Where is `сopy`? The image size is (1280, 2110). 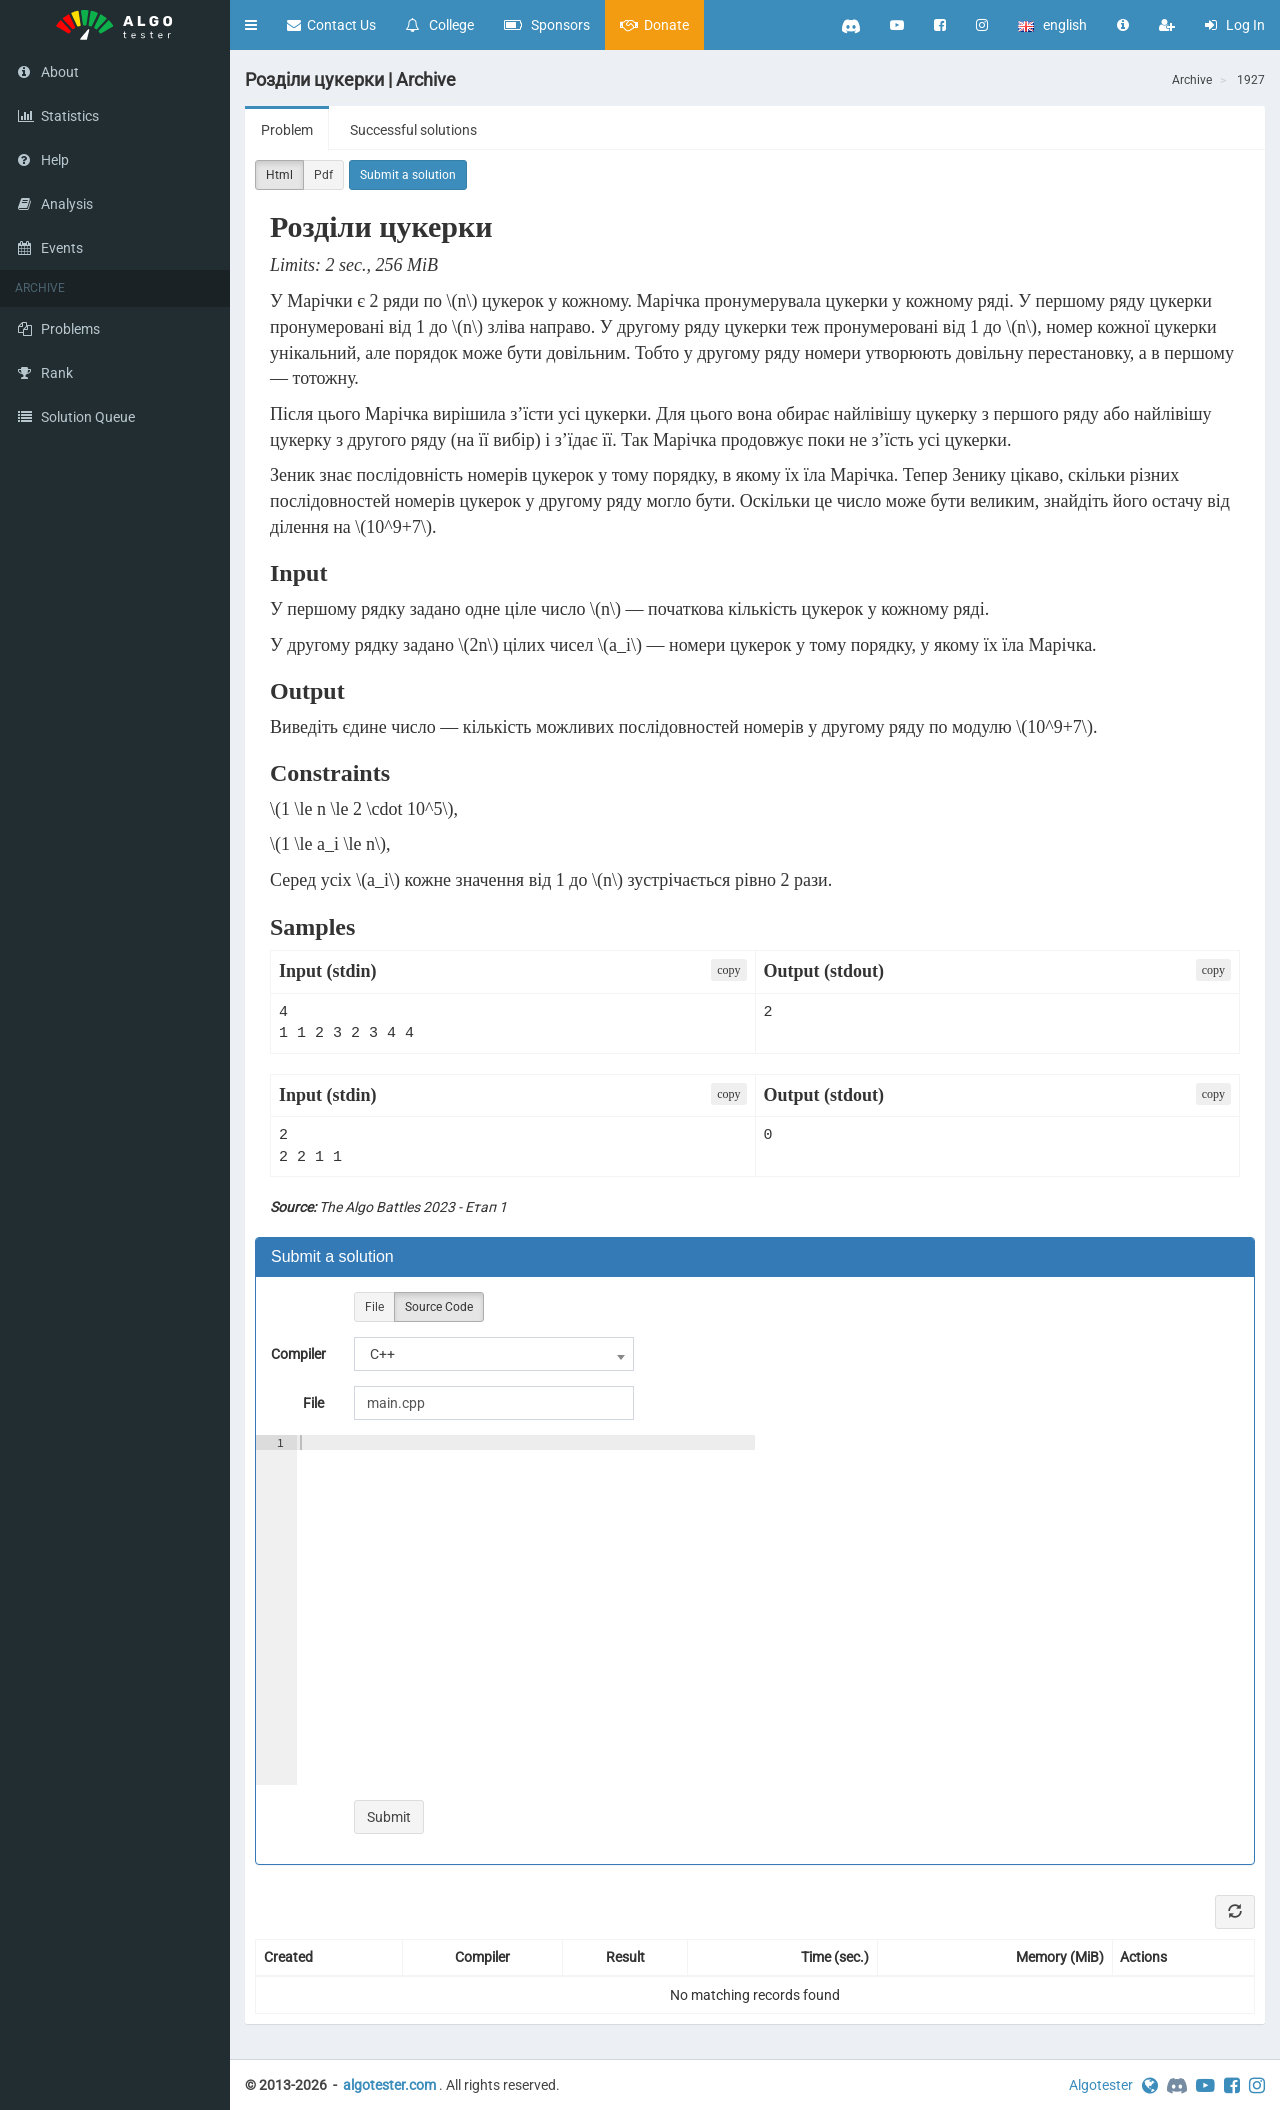
сopy is located at coordinates (728, 970).